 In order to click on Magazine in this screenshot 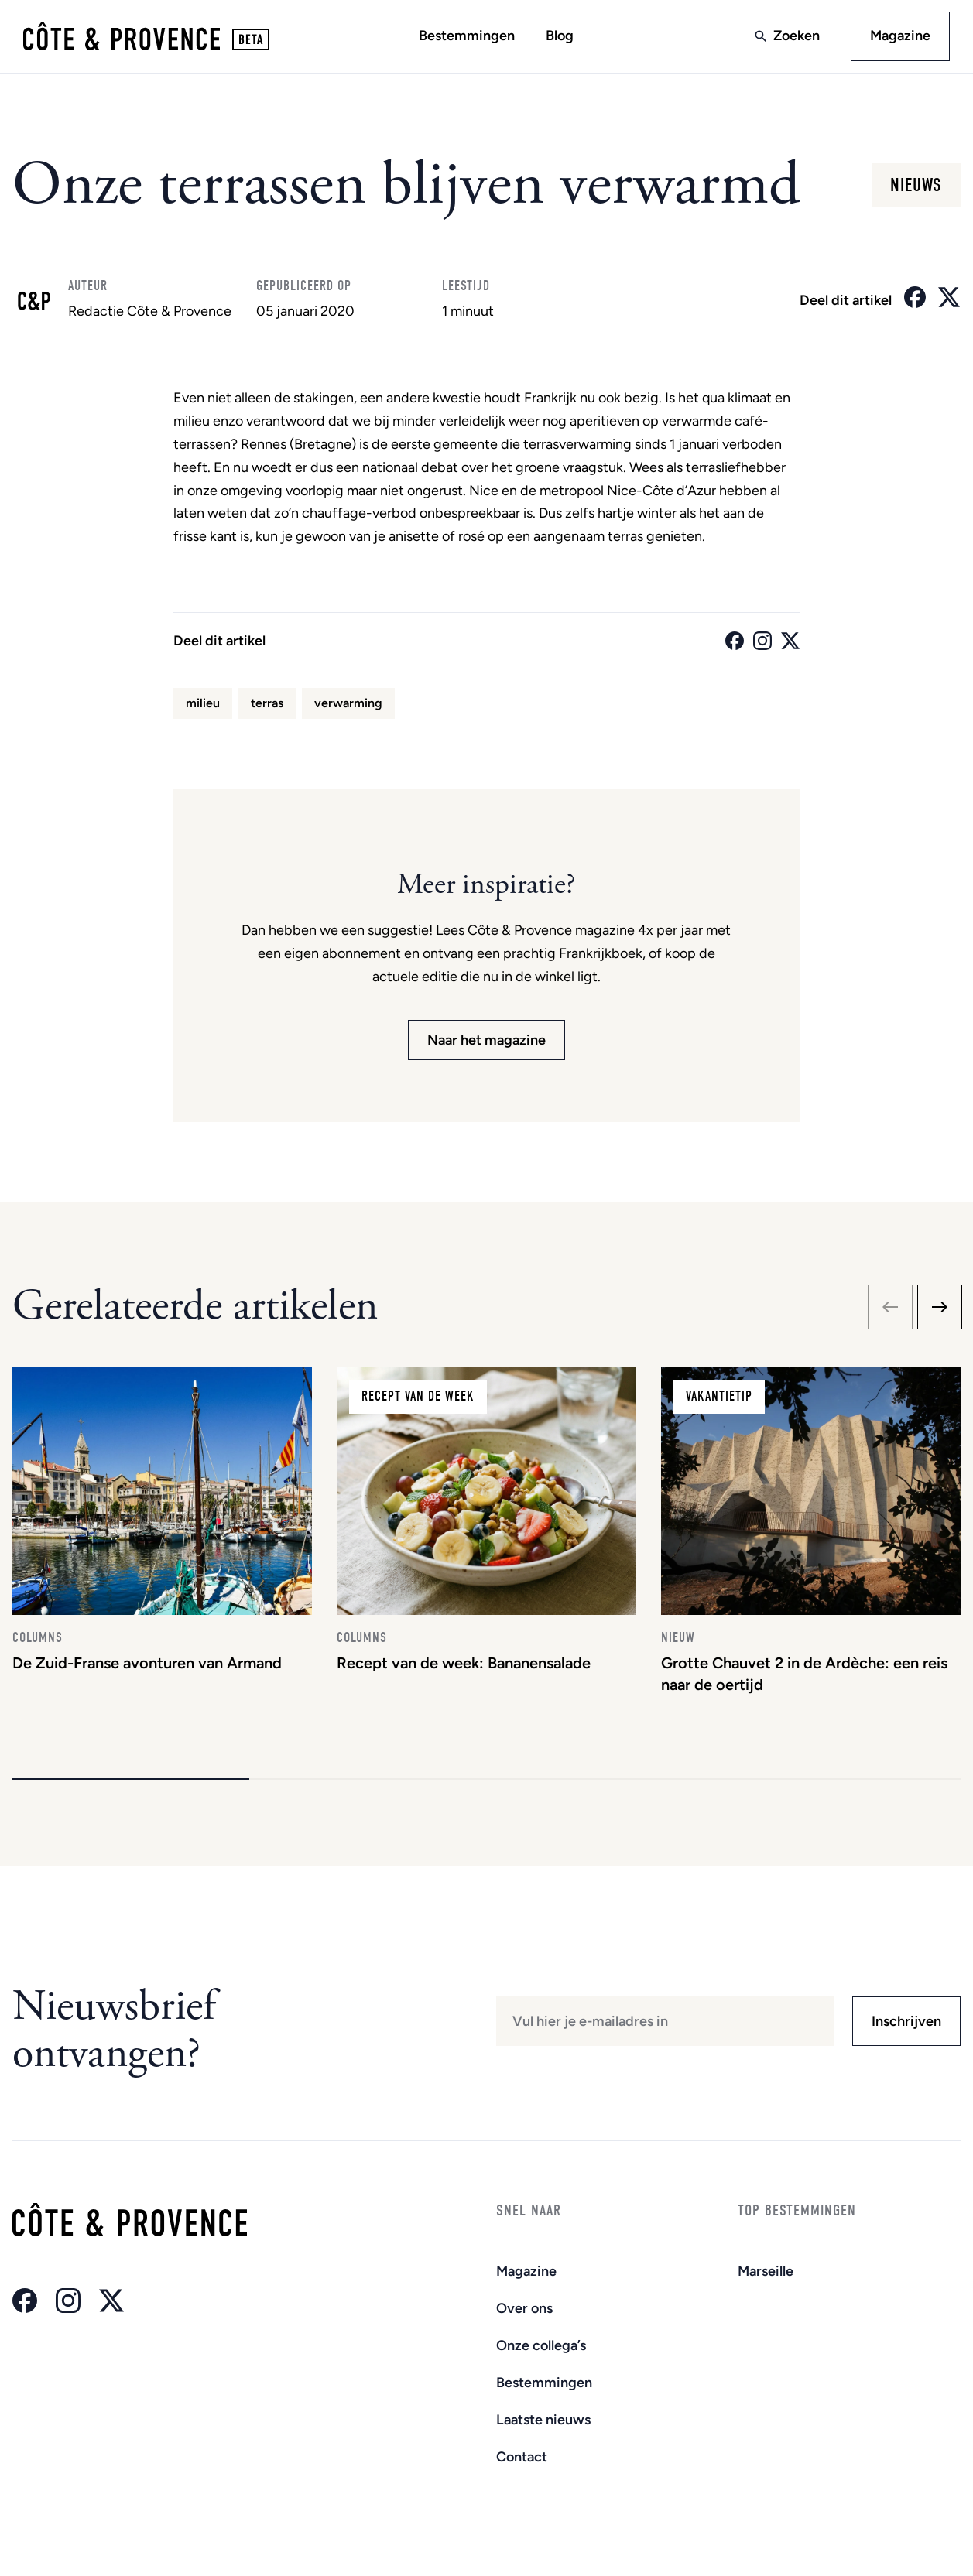, I will do `click(899, 36)`.